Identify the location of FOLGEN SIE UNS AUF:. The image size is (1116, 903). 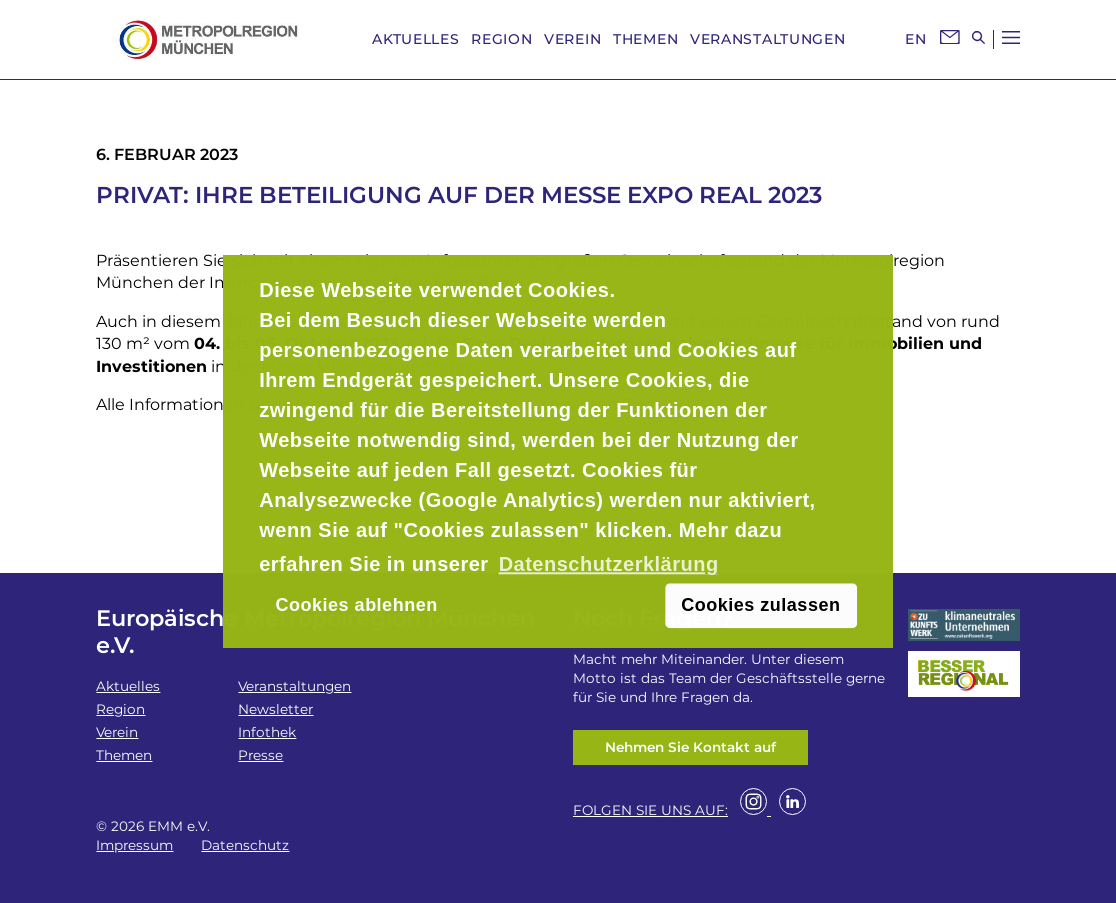
(650, 810).